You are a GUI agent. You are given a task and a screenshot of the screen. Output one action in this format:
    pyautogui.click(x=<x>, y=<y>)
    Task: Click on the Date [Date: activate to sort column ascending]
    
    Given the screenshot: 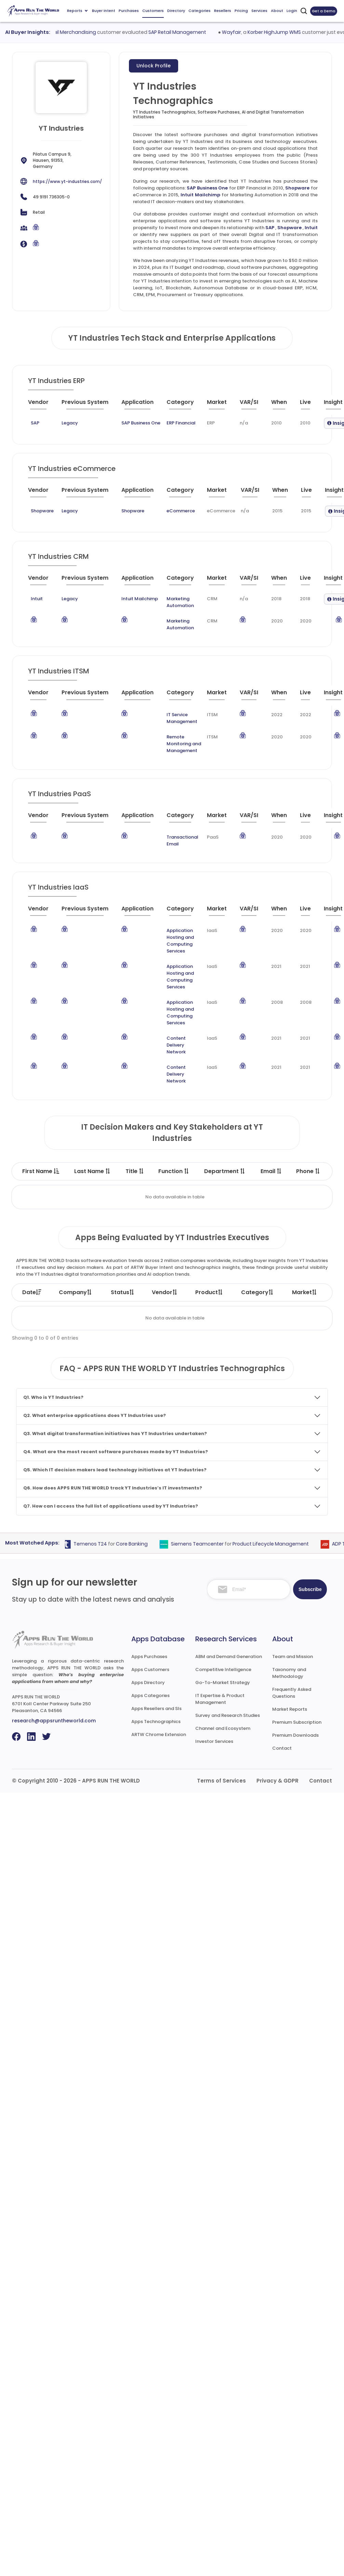 What is the action you would take?
    pyautogui.click(x=31, y=1292)
    